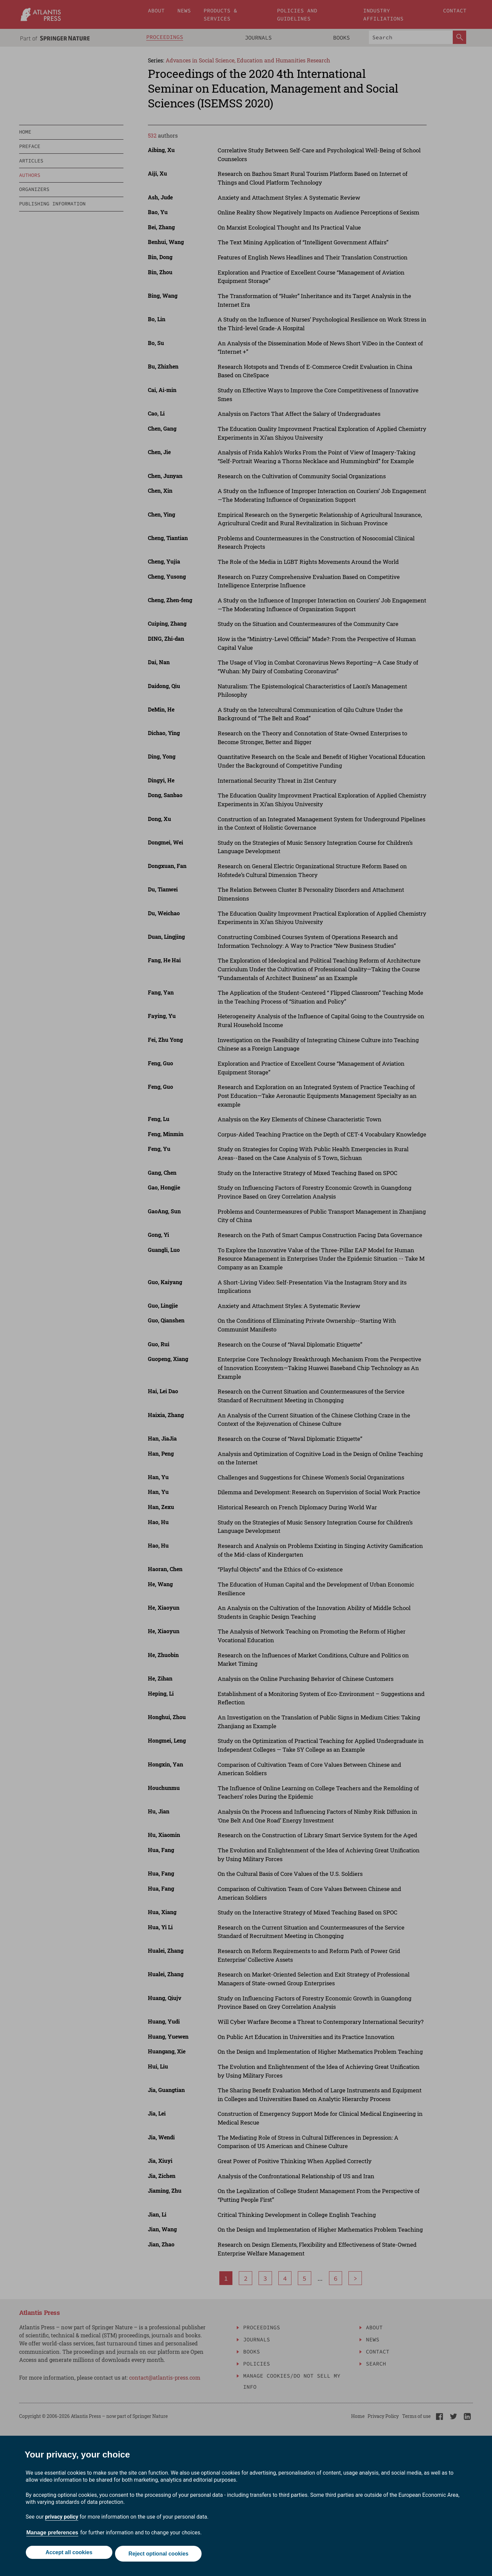 Image resolution: width=492 pixels, height=2576 pixels. I want to click on Accept all cookies, so click(67, 2555).